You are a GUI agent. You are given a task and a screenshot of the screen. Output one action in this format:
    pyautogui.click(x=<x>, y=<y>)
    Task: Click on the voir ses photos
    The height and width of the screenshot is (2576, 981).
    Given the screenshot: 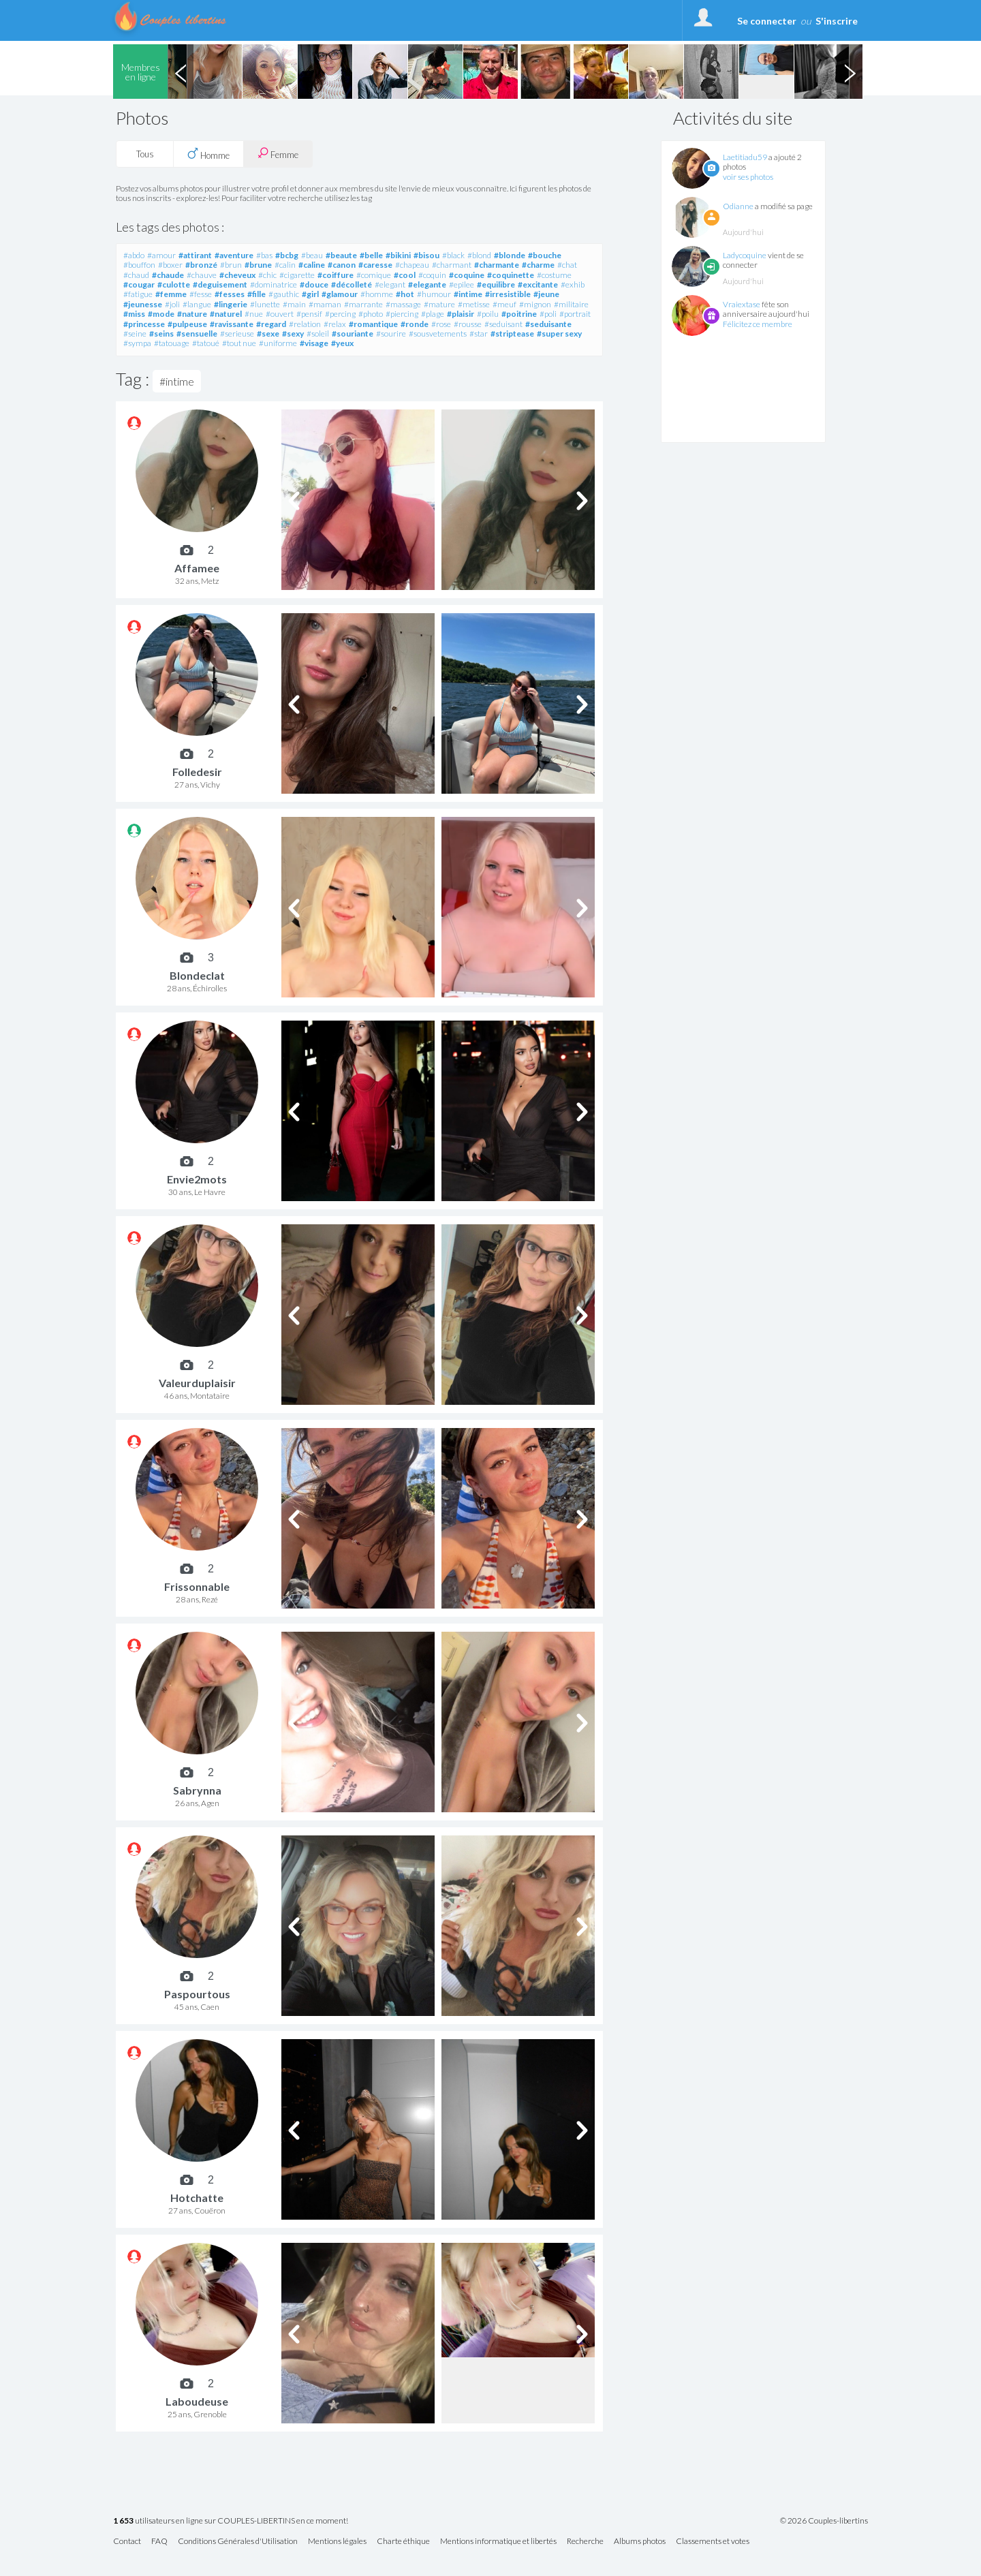 What is the action you would take?
    pyautogui.click(x=748, y=177)
    